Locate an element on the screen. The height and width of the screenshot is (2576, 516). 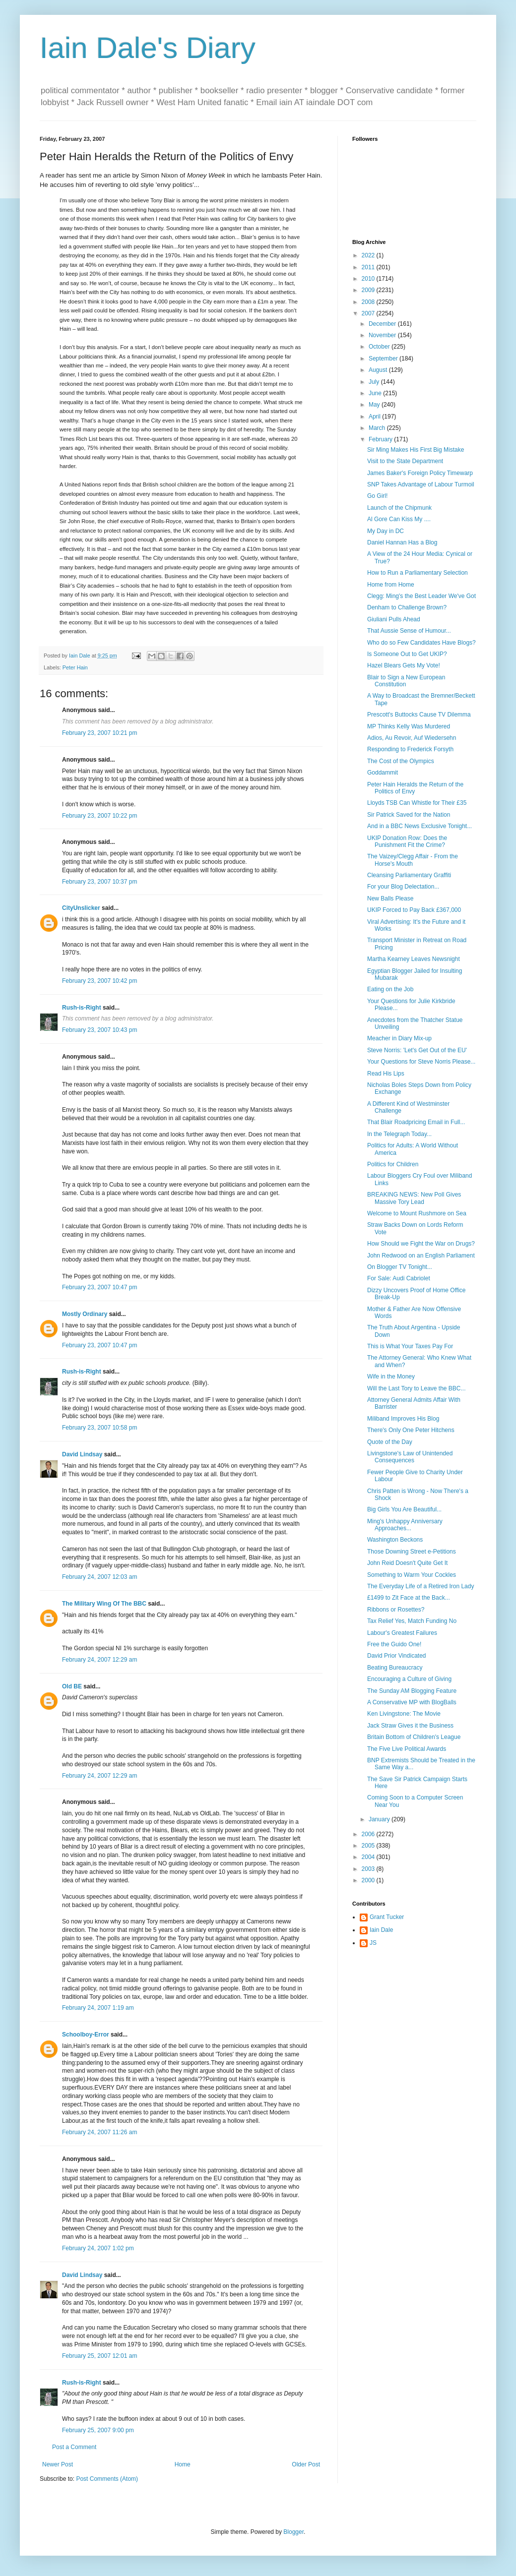
2004 is located at coordinates (369, 1857).